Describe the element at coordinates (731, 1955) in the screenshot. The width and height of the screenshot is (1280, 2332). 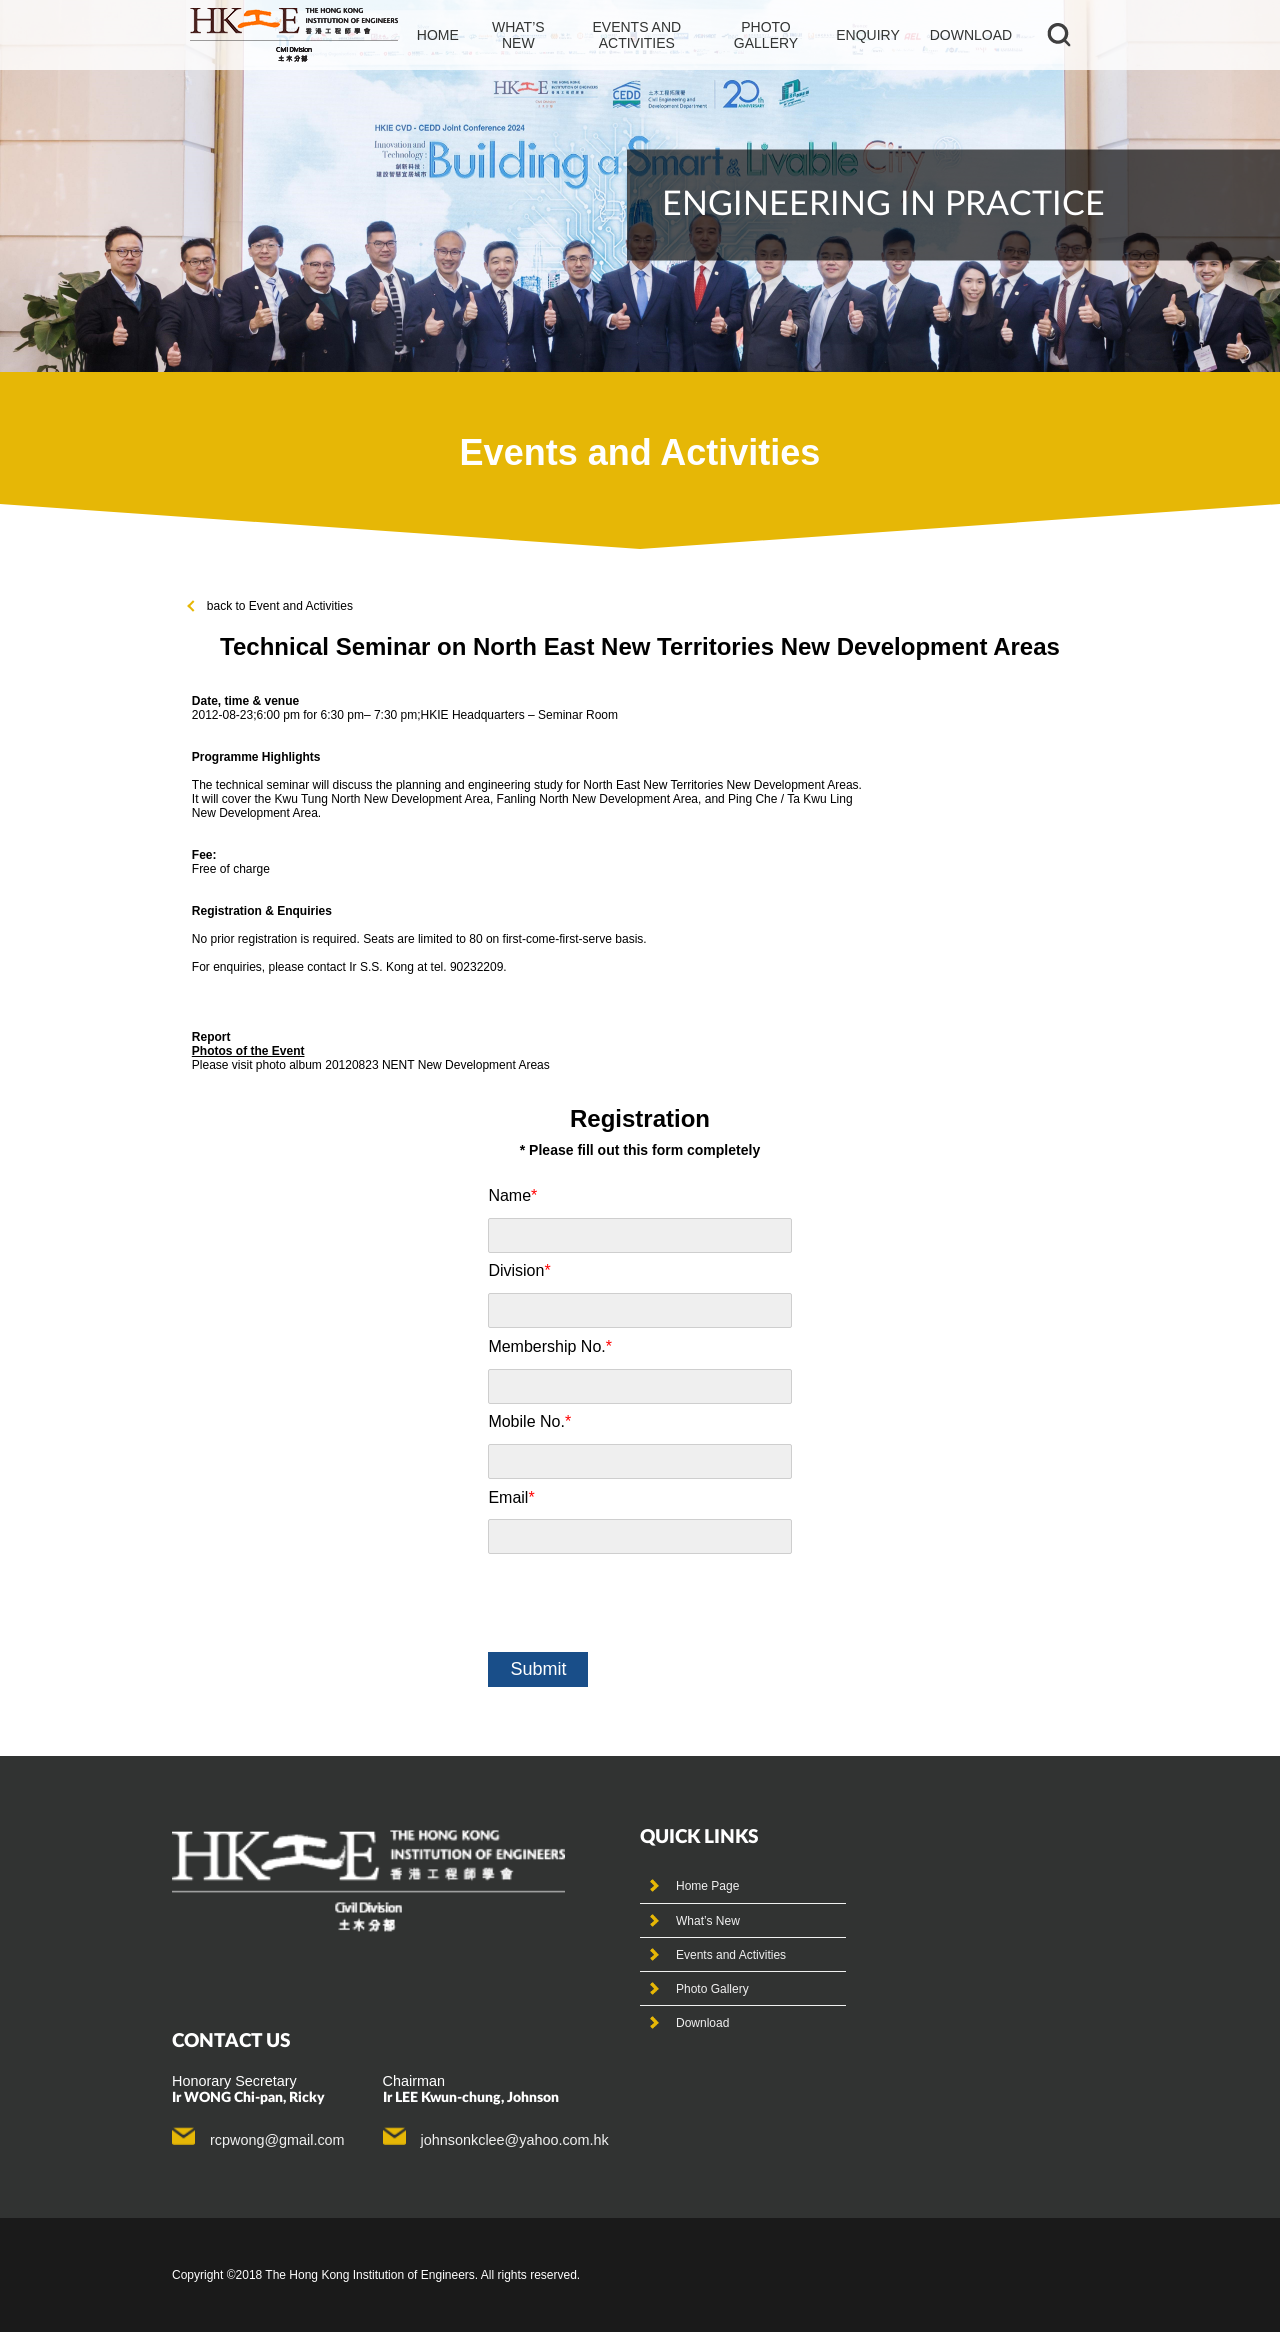
I see `Events and Activities` at that location.